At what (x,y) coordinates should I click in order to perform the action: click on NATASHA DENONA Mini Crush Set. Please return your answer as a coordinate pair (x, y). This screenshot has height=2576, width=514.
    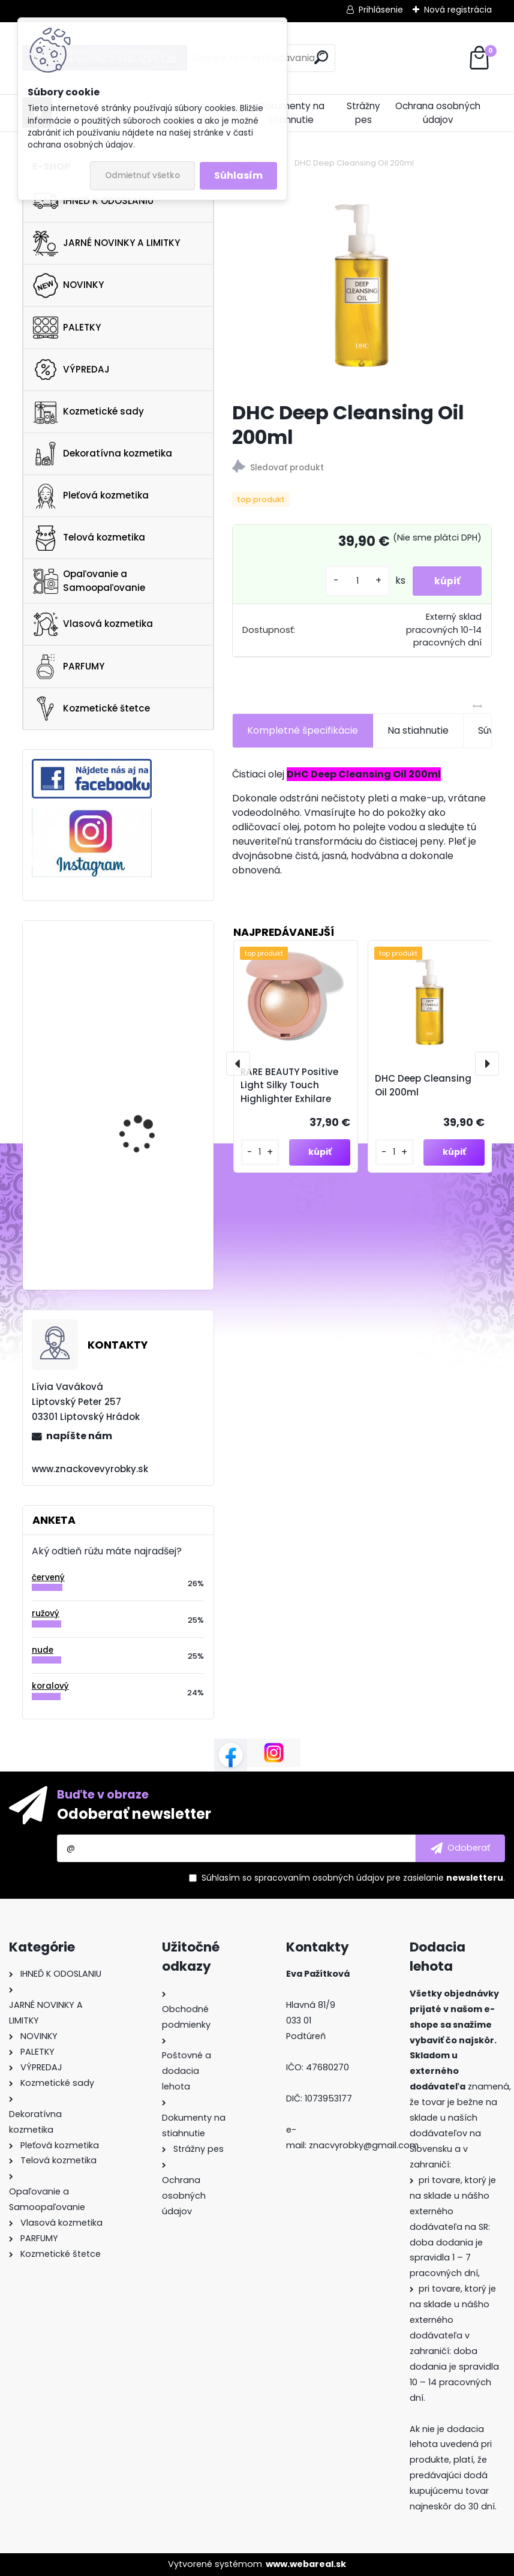
    Looking at the image, I should click on (147, 1108).